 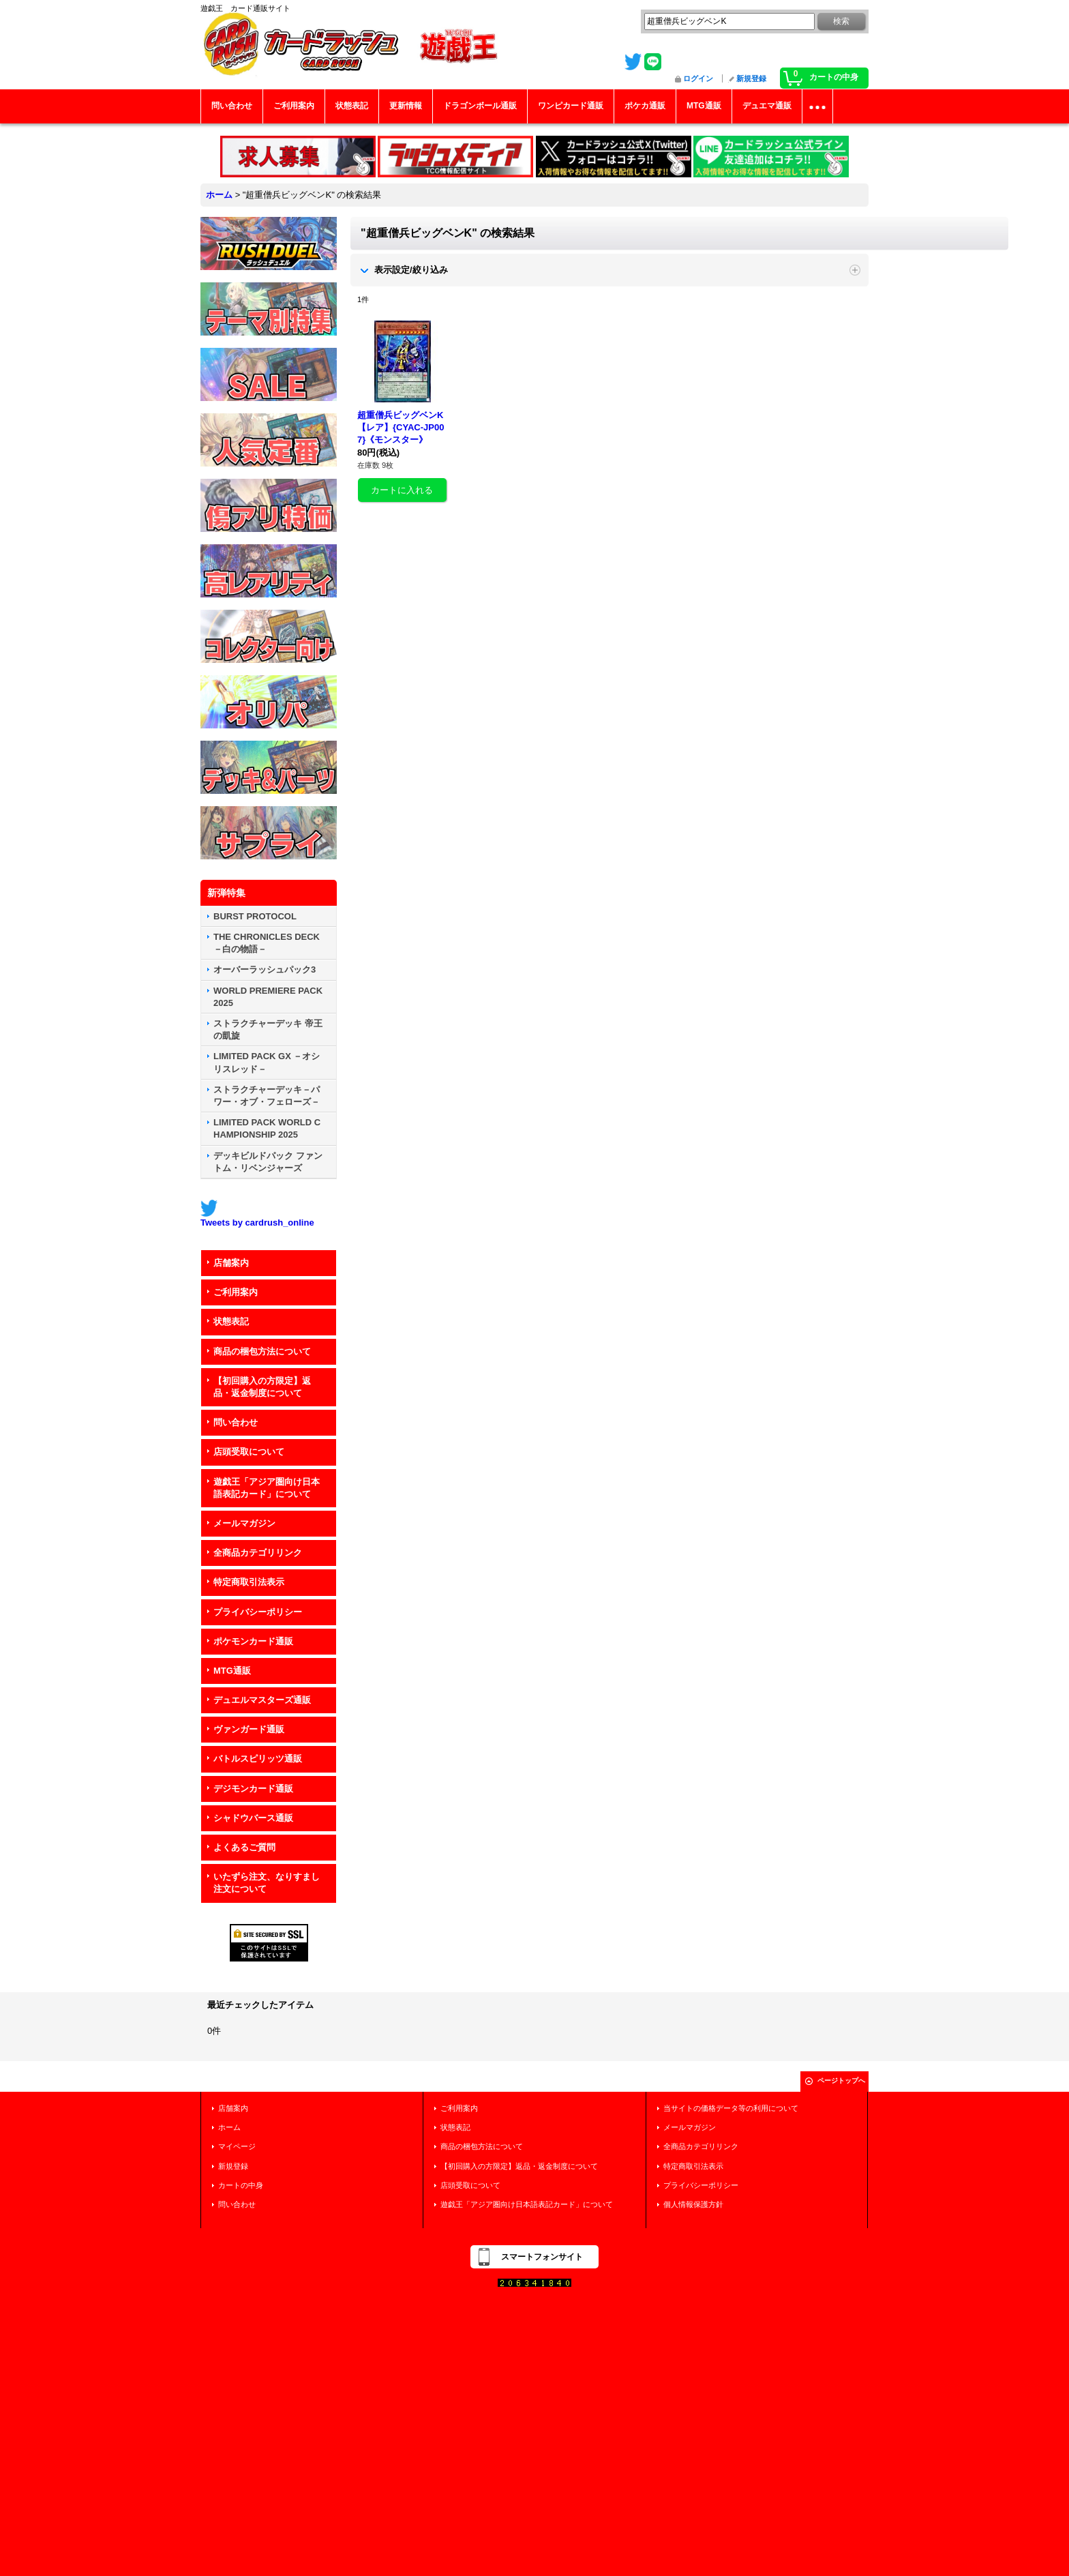 What do you see at coordinates (229, 2127) in the screenshot?
I see `ホーム` at bounding box center [229, 2127].